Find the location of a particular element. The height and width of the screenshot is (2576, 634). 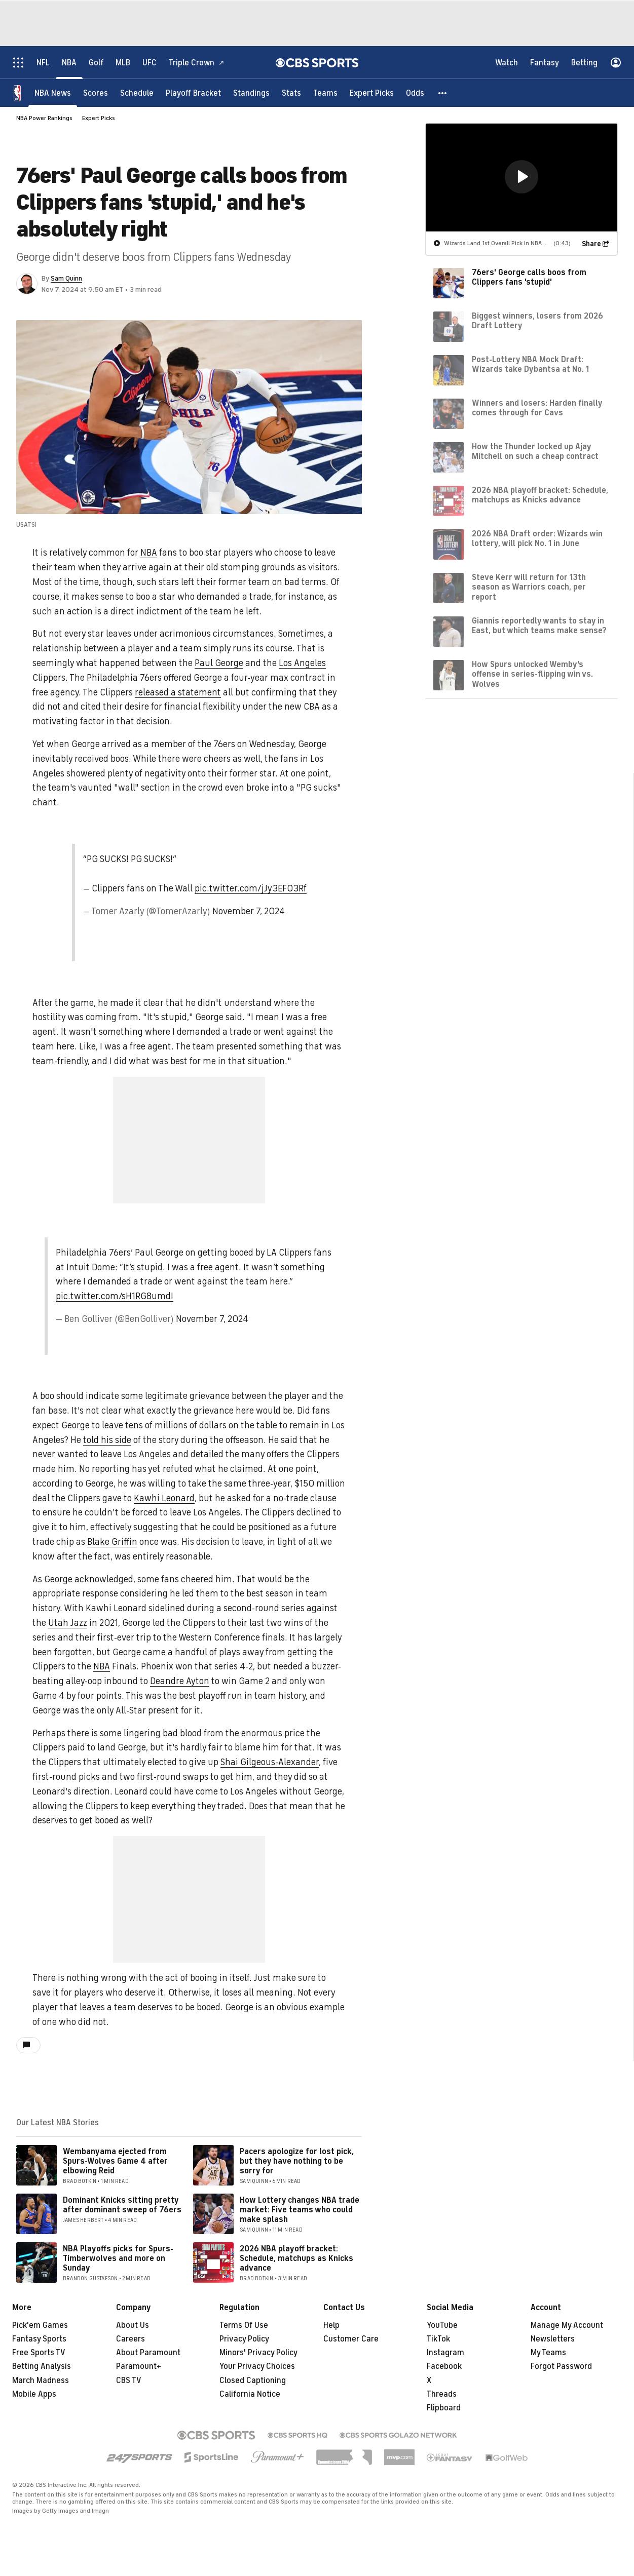

Pacers apologize for lost pick, but they have nothing to be sorry for is located at coordinates (297, 2161).